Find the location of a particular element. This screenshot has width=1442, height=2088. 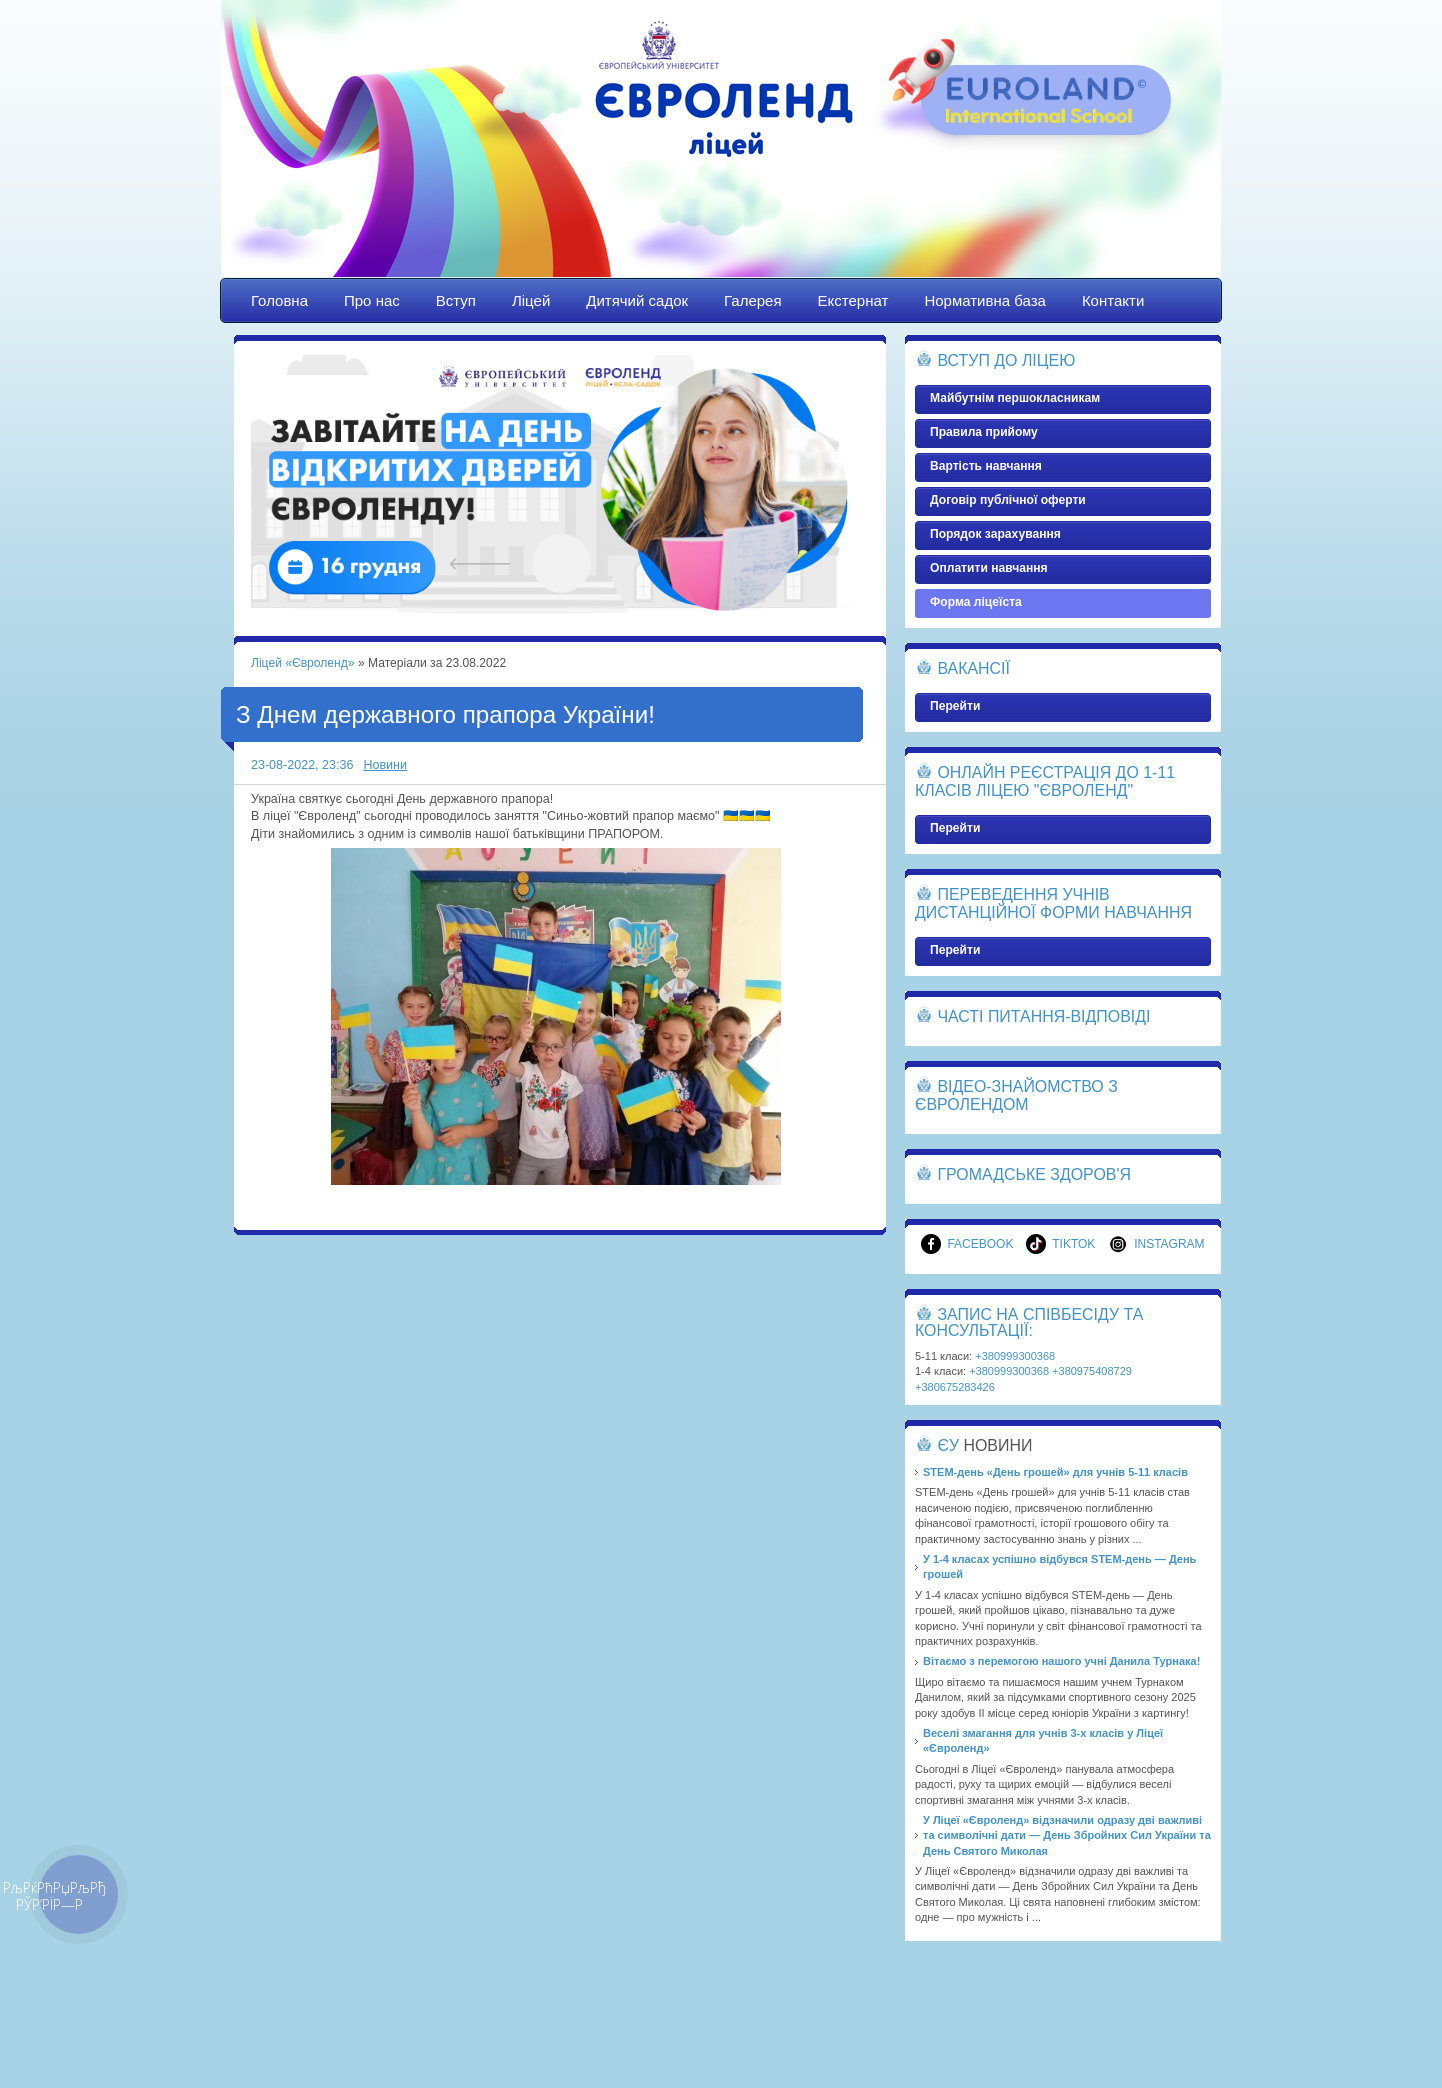

Instagram is located at coordinates (1156, 1244).